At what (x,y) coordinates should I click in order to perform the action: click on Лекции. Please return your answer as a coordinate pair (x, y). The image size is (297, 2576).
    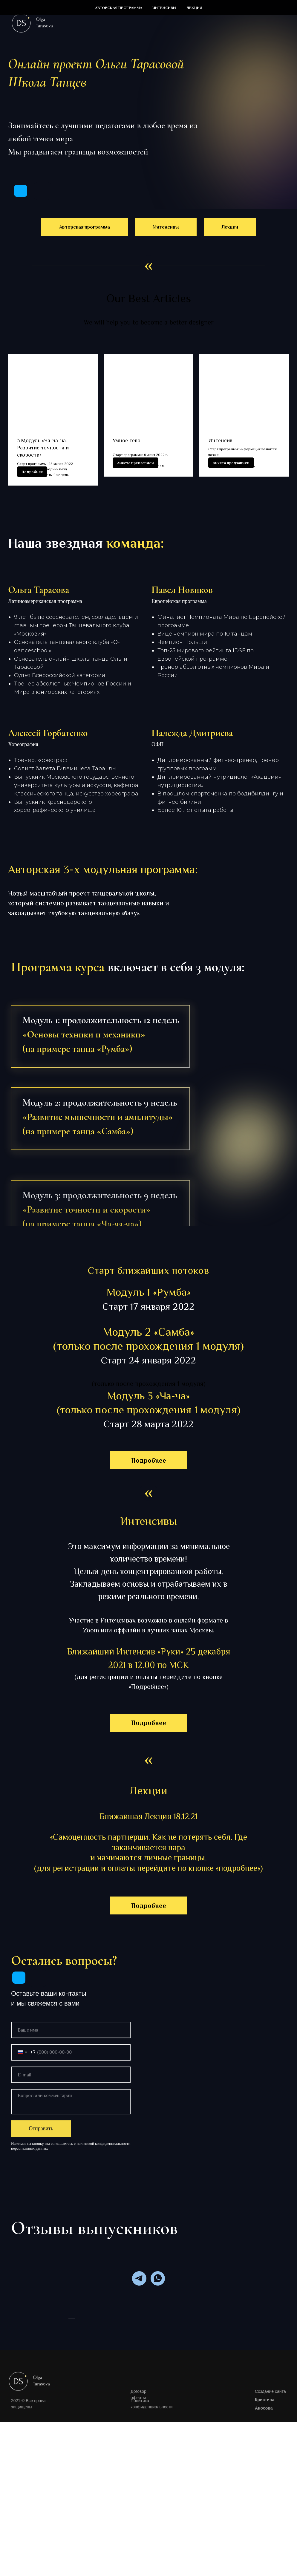
    Looking at the image, I should click on (194, 7).